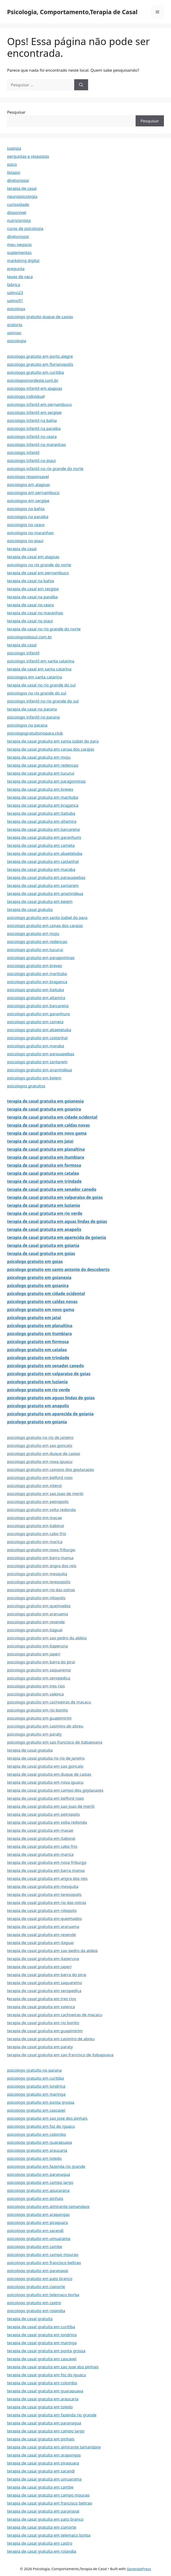 The image size is (171, 2576). What do you see at coordinates (42, 2398) in the screenshot?
I see `terapia de casal gratuita em araucaria` at bounding box center [42, 2398].